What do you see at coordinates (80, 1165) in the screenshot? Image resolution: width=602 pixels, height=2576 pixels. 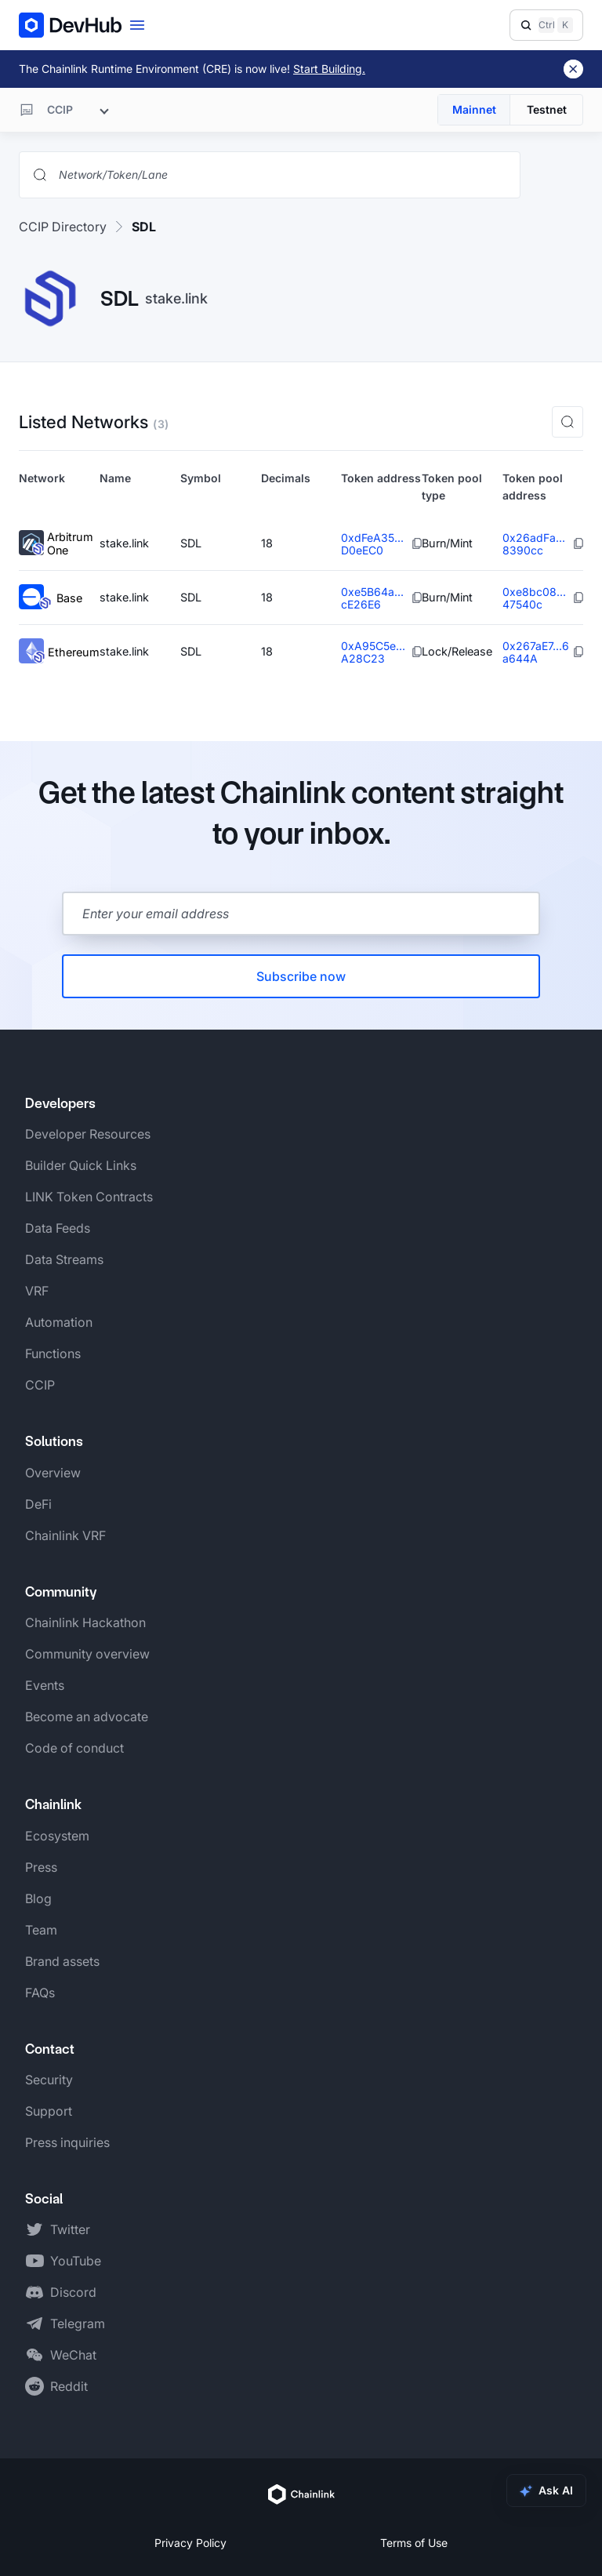 I see `Builder Quick Links` at bounding box center [80, 1165].